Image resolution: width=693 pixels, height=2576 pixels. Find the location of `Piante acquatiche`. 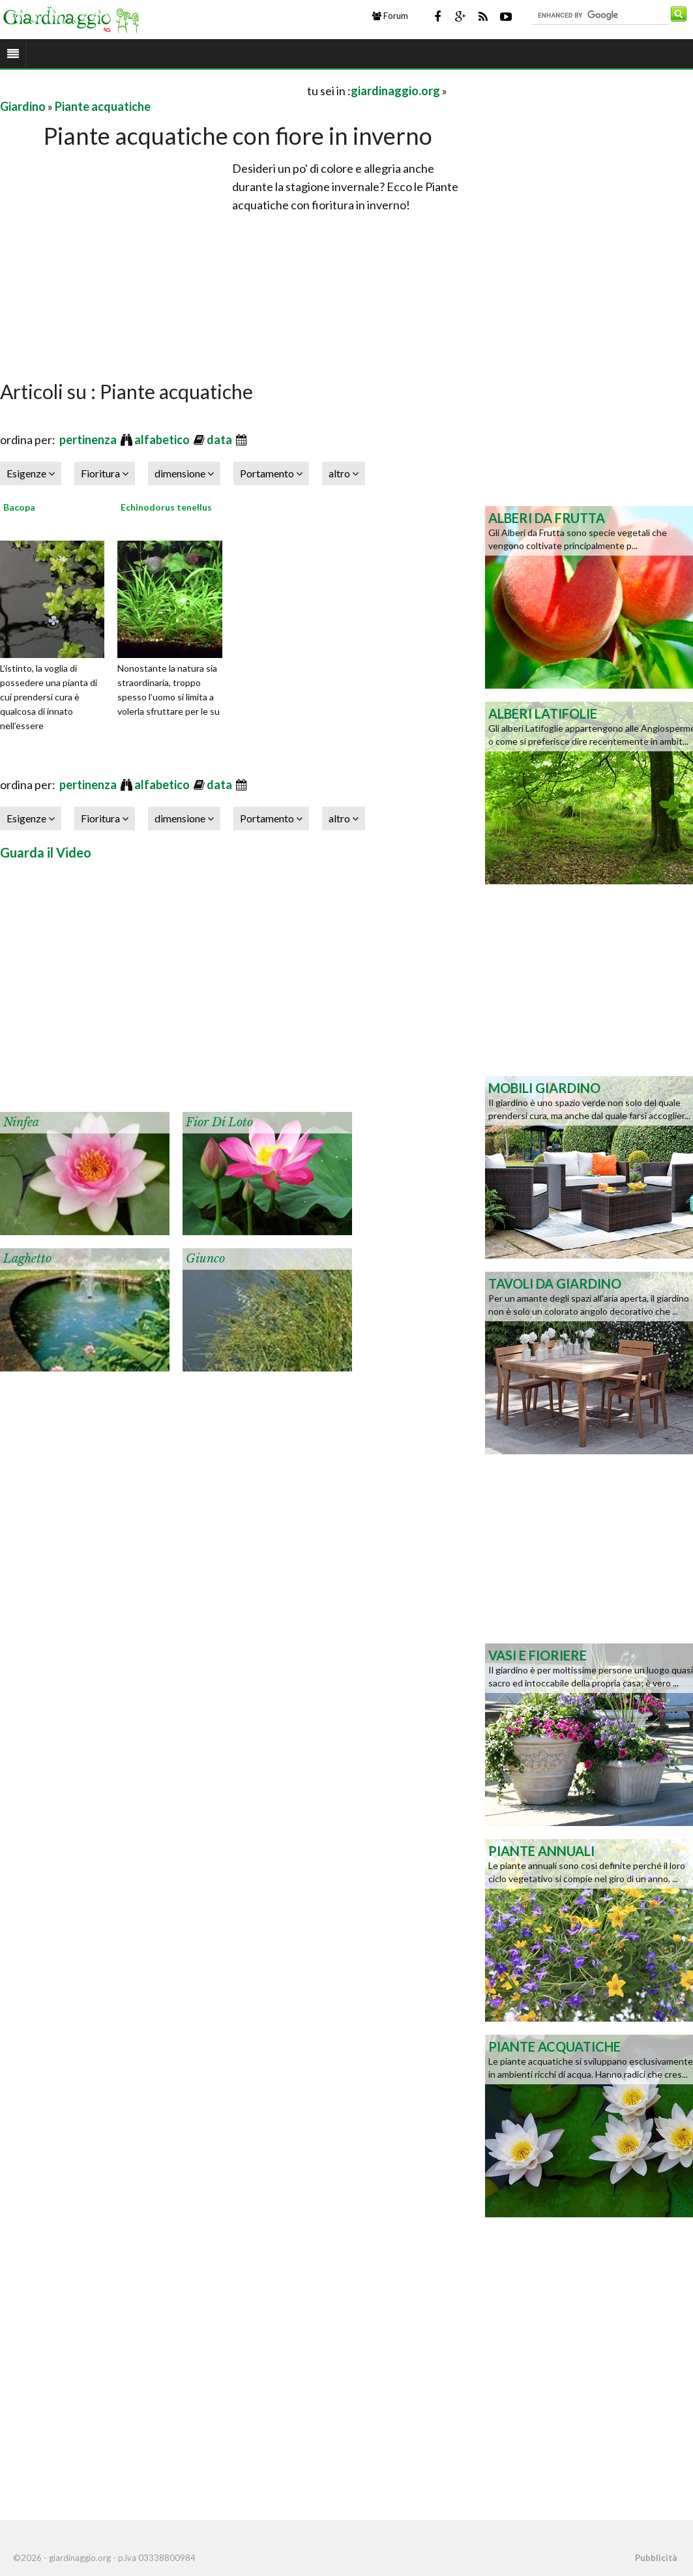

Piante acquatiche is located at coordinates (103, 106).